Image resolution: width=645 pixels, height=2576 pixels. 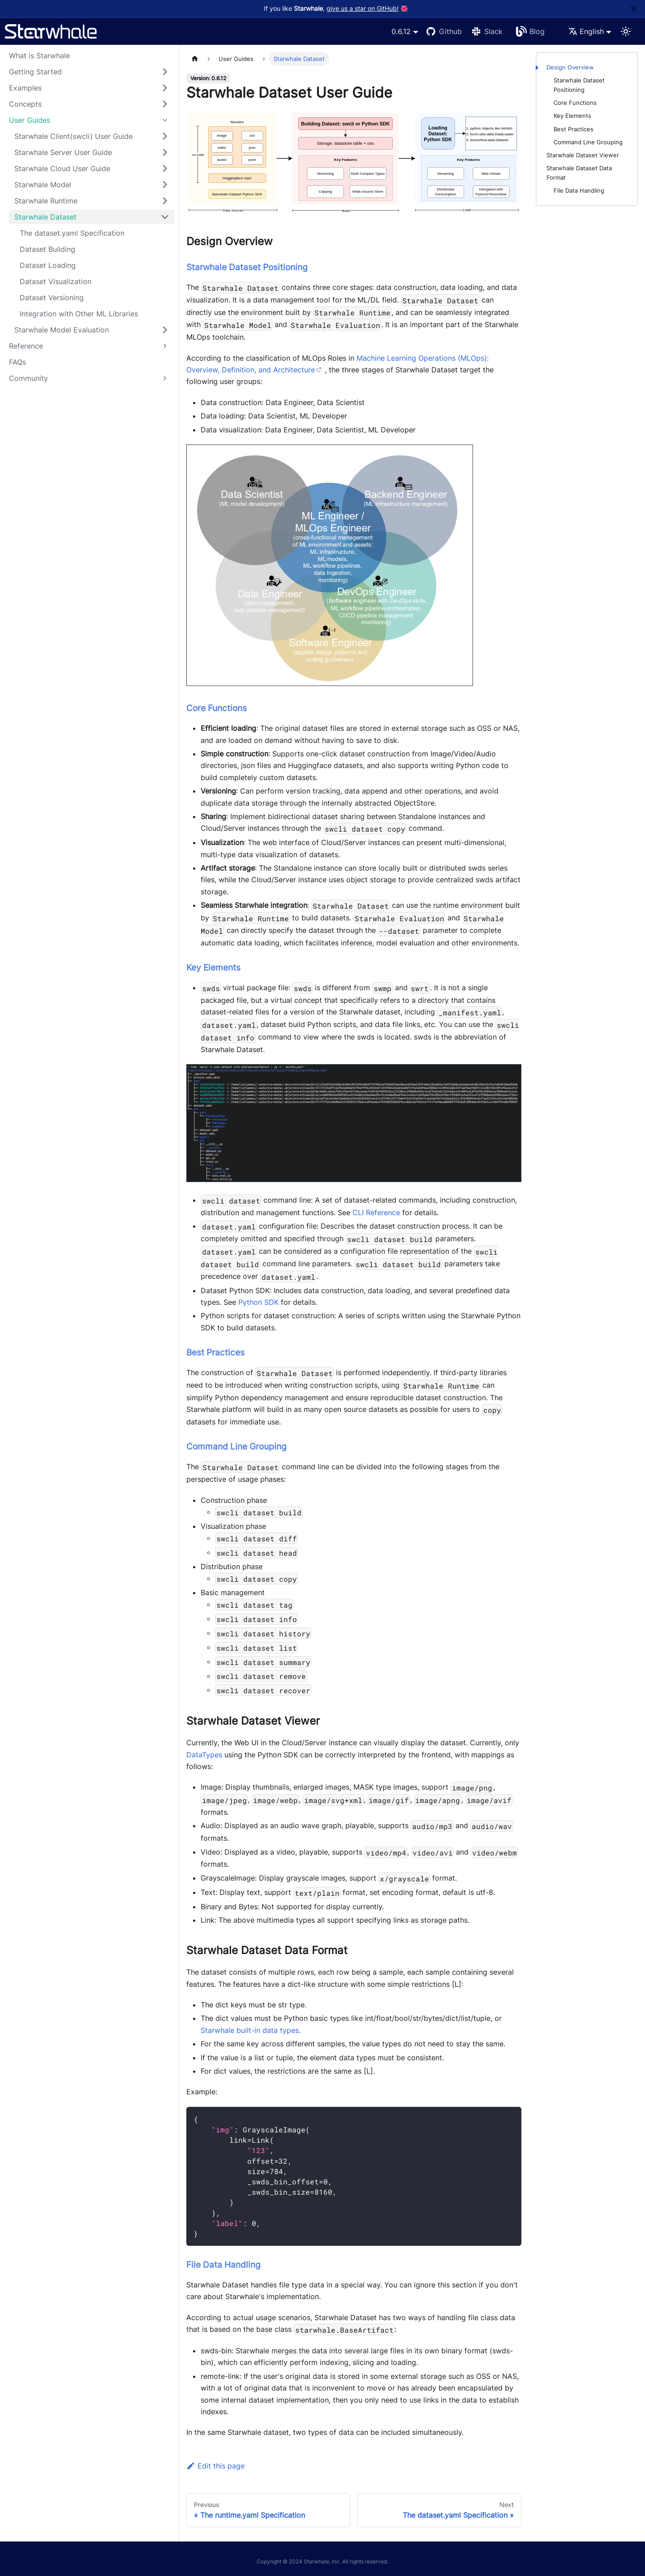 What do you see at coordinates (450, 31) in the screenshot?
I see `Github [GitHub repository]` at bounding box center [450, 31].